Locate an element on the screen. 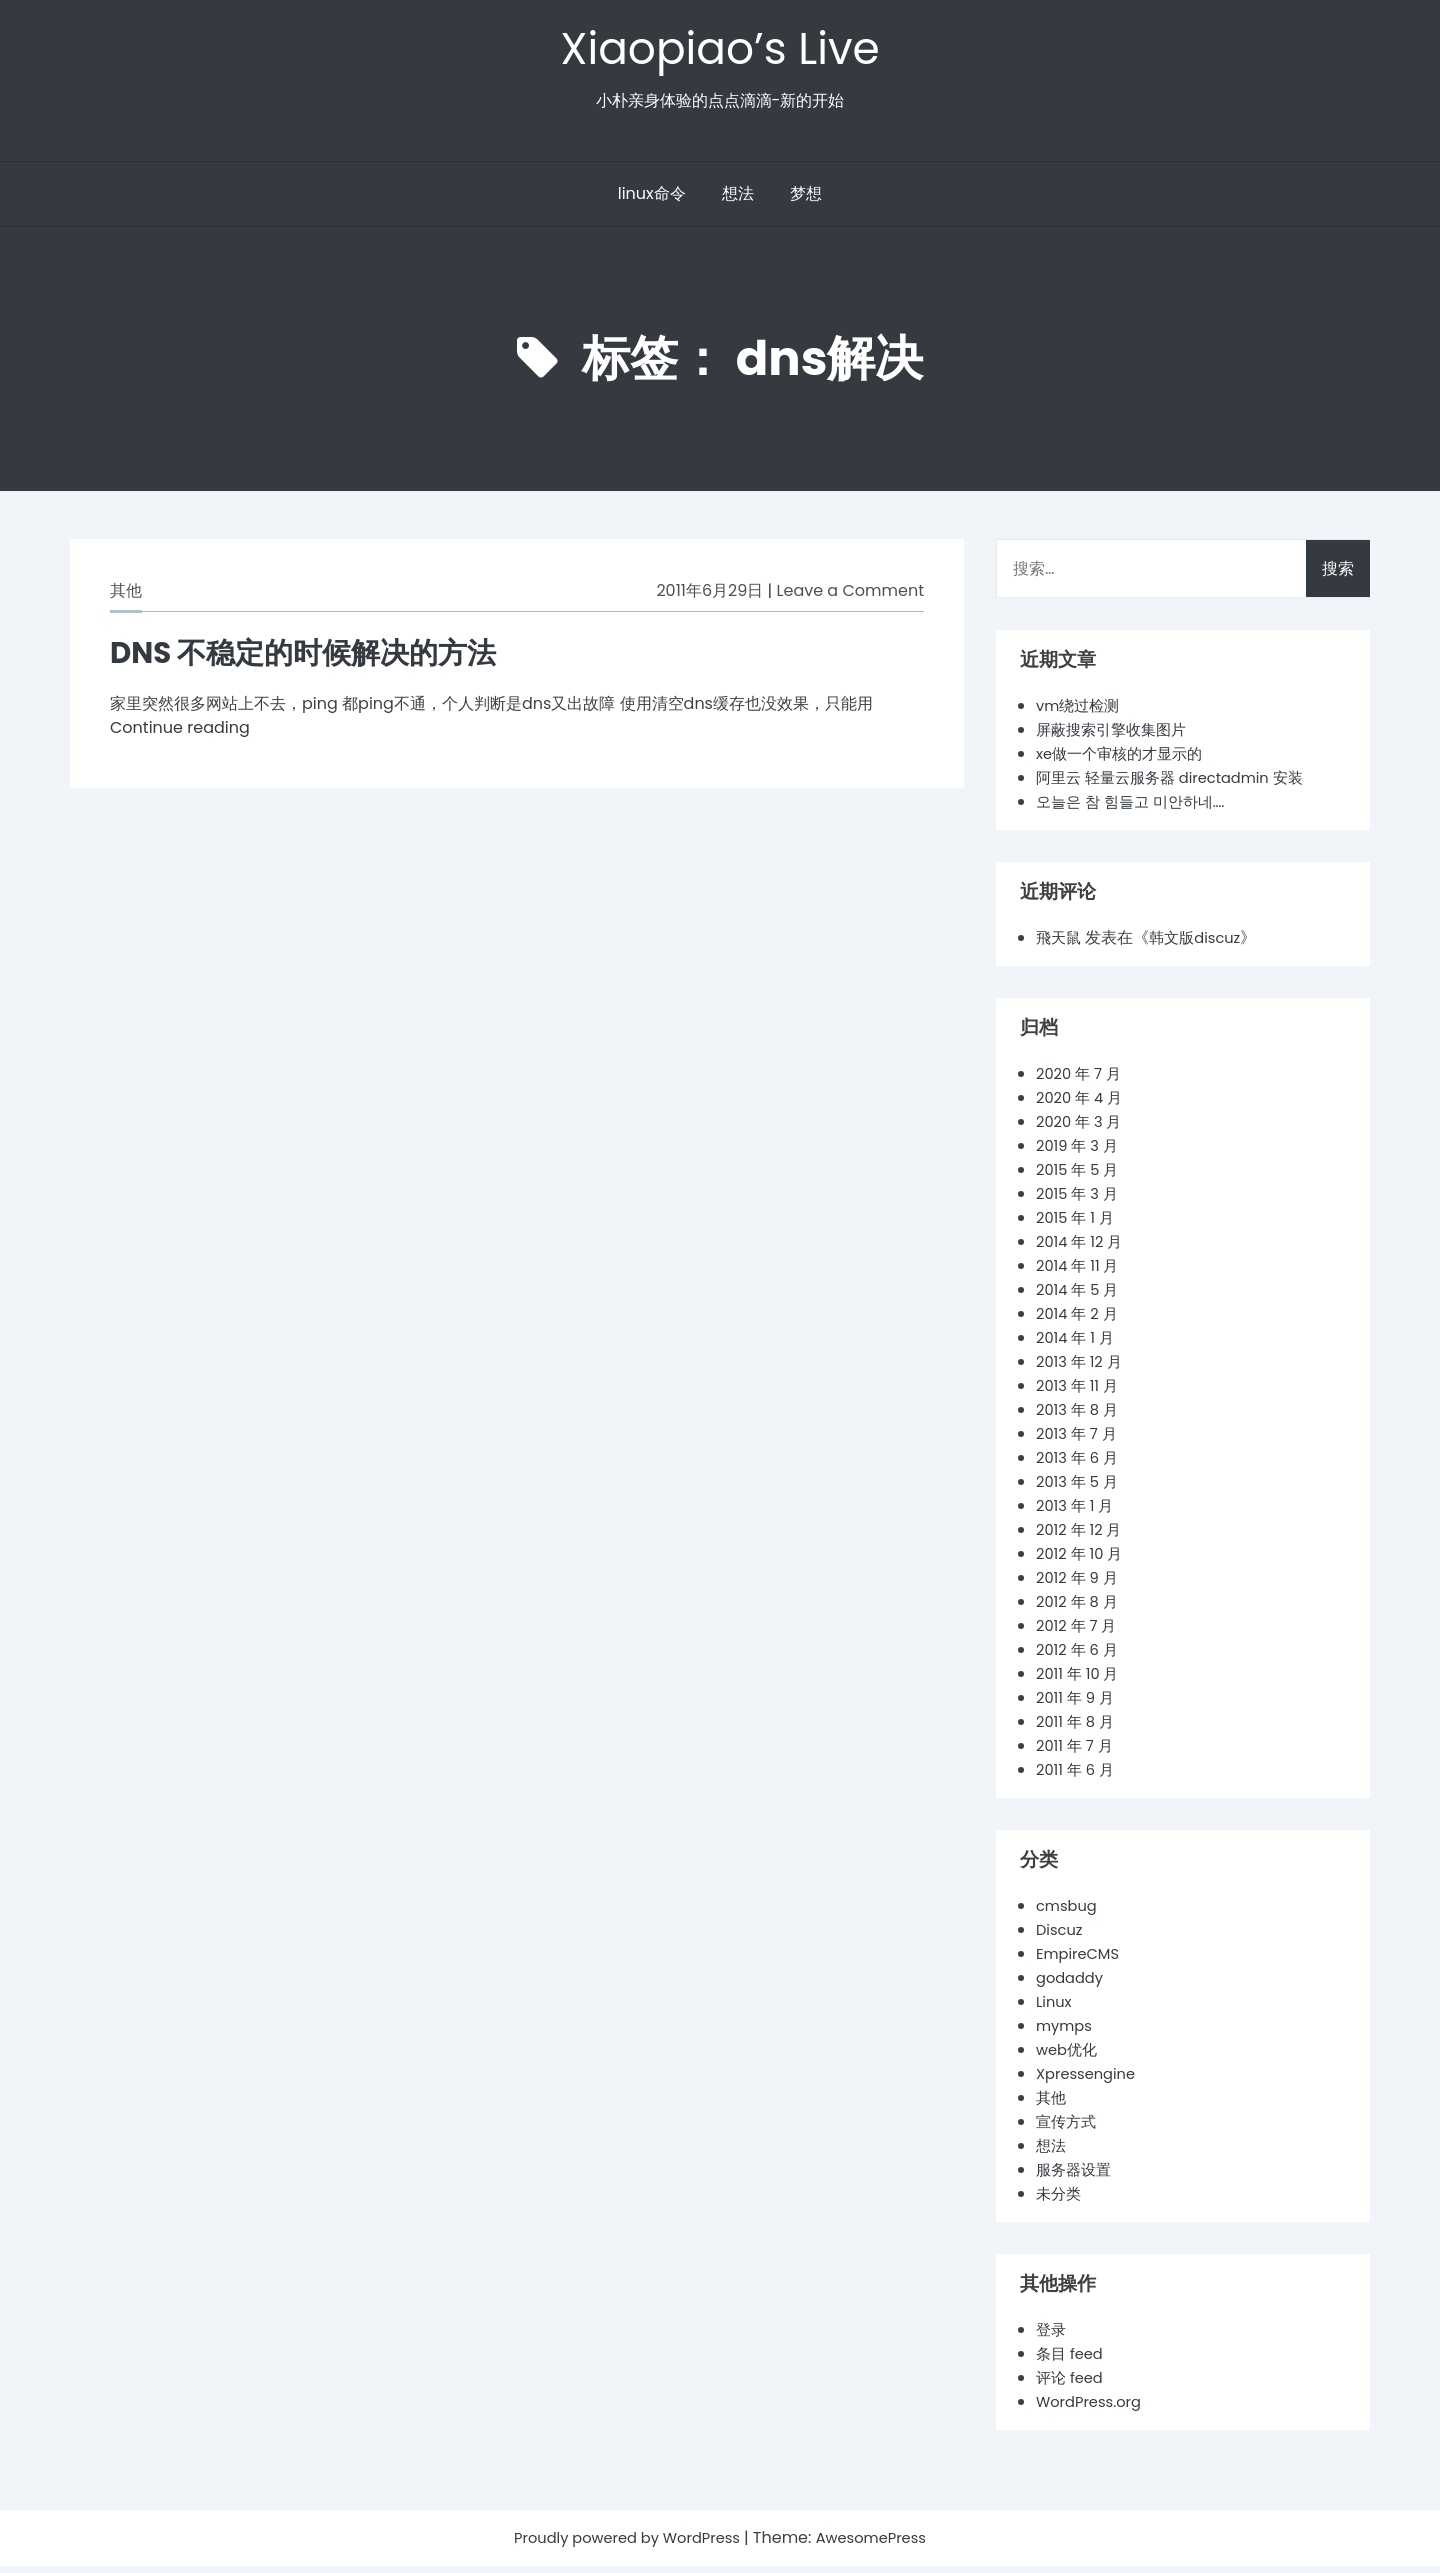  2014 年 11 月 is located at coordinates (1081, 1272).